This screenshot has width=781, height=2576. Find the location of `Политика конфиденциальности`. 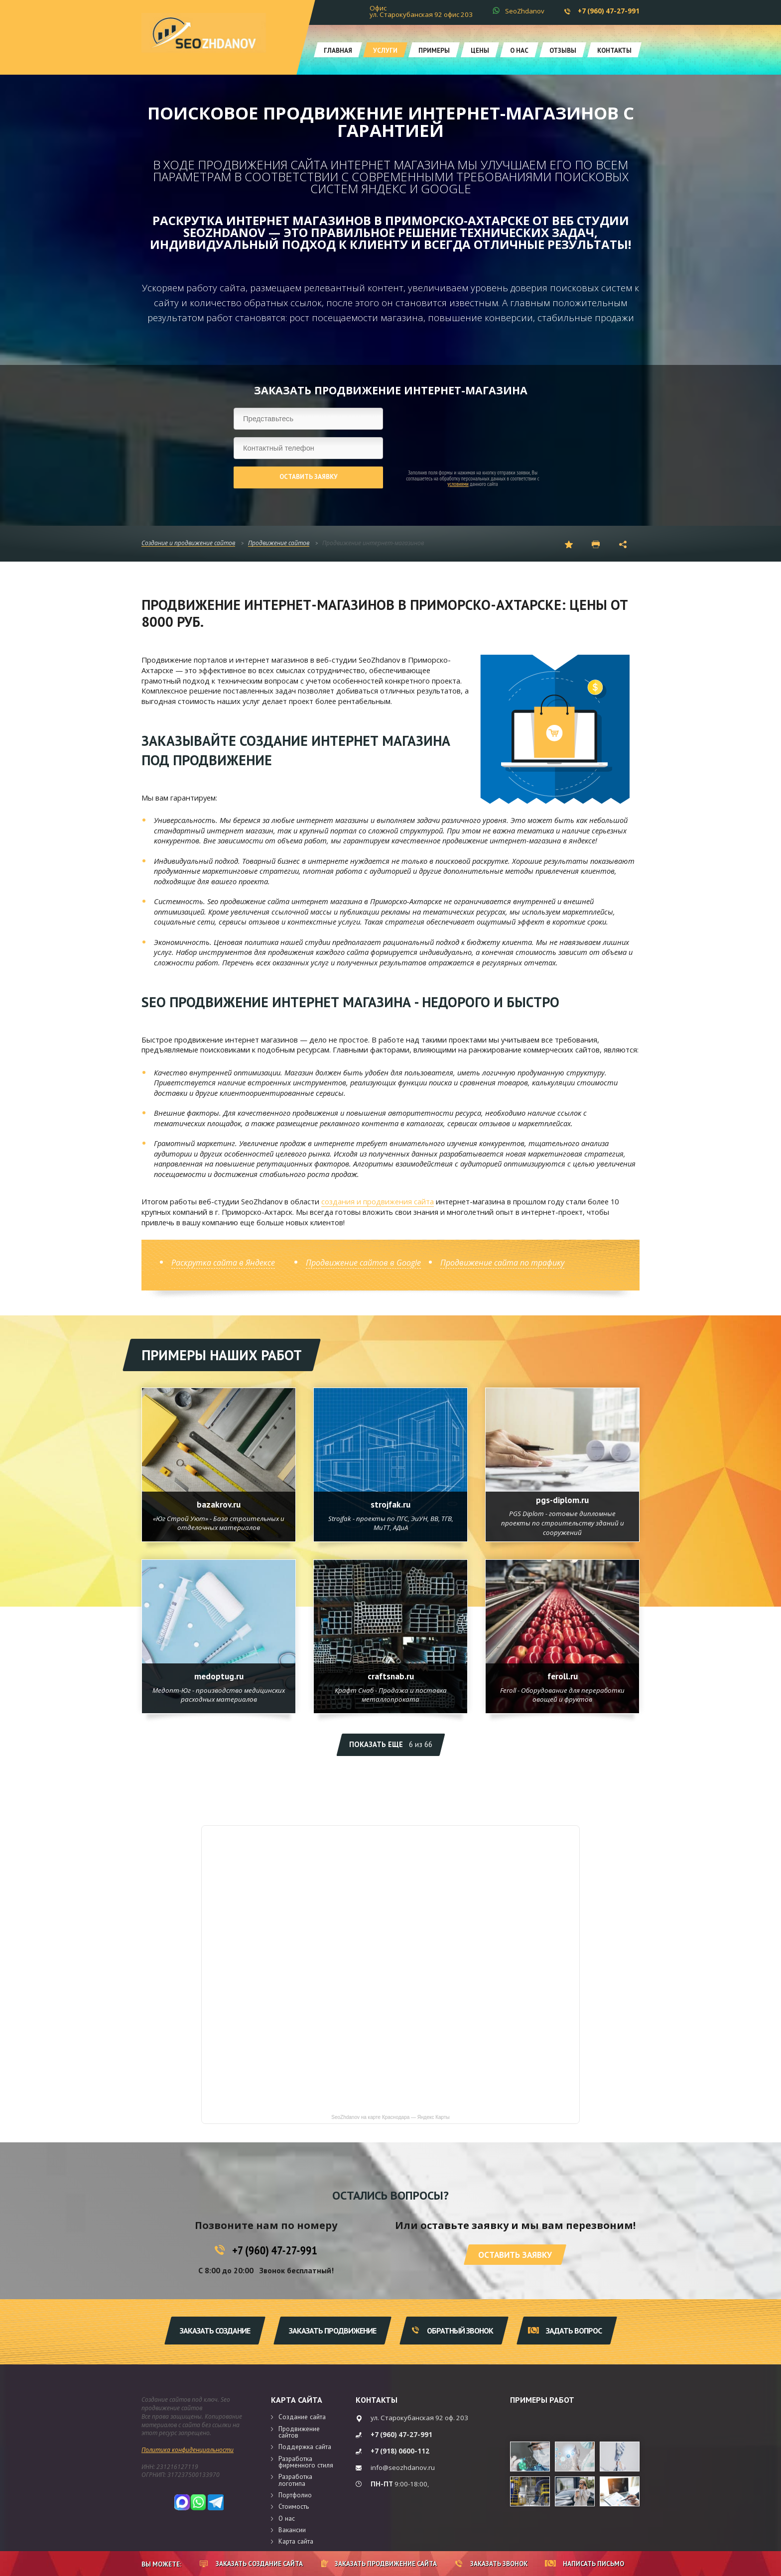

Политика конфиденциальности is located at coordinates (187, 2450).